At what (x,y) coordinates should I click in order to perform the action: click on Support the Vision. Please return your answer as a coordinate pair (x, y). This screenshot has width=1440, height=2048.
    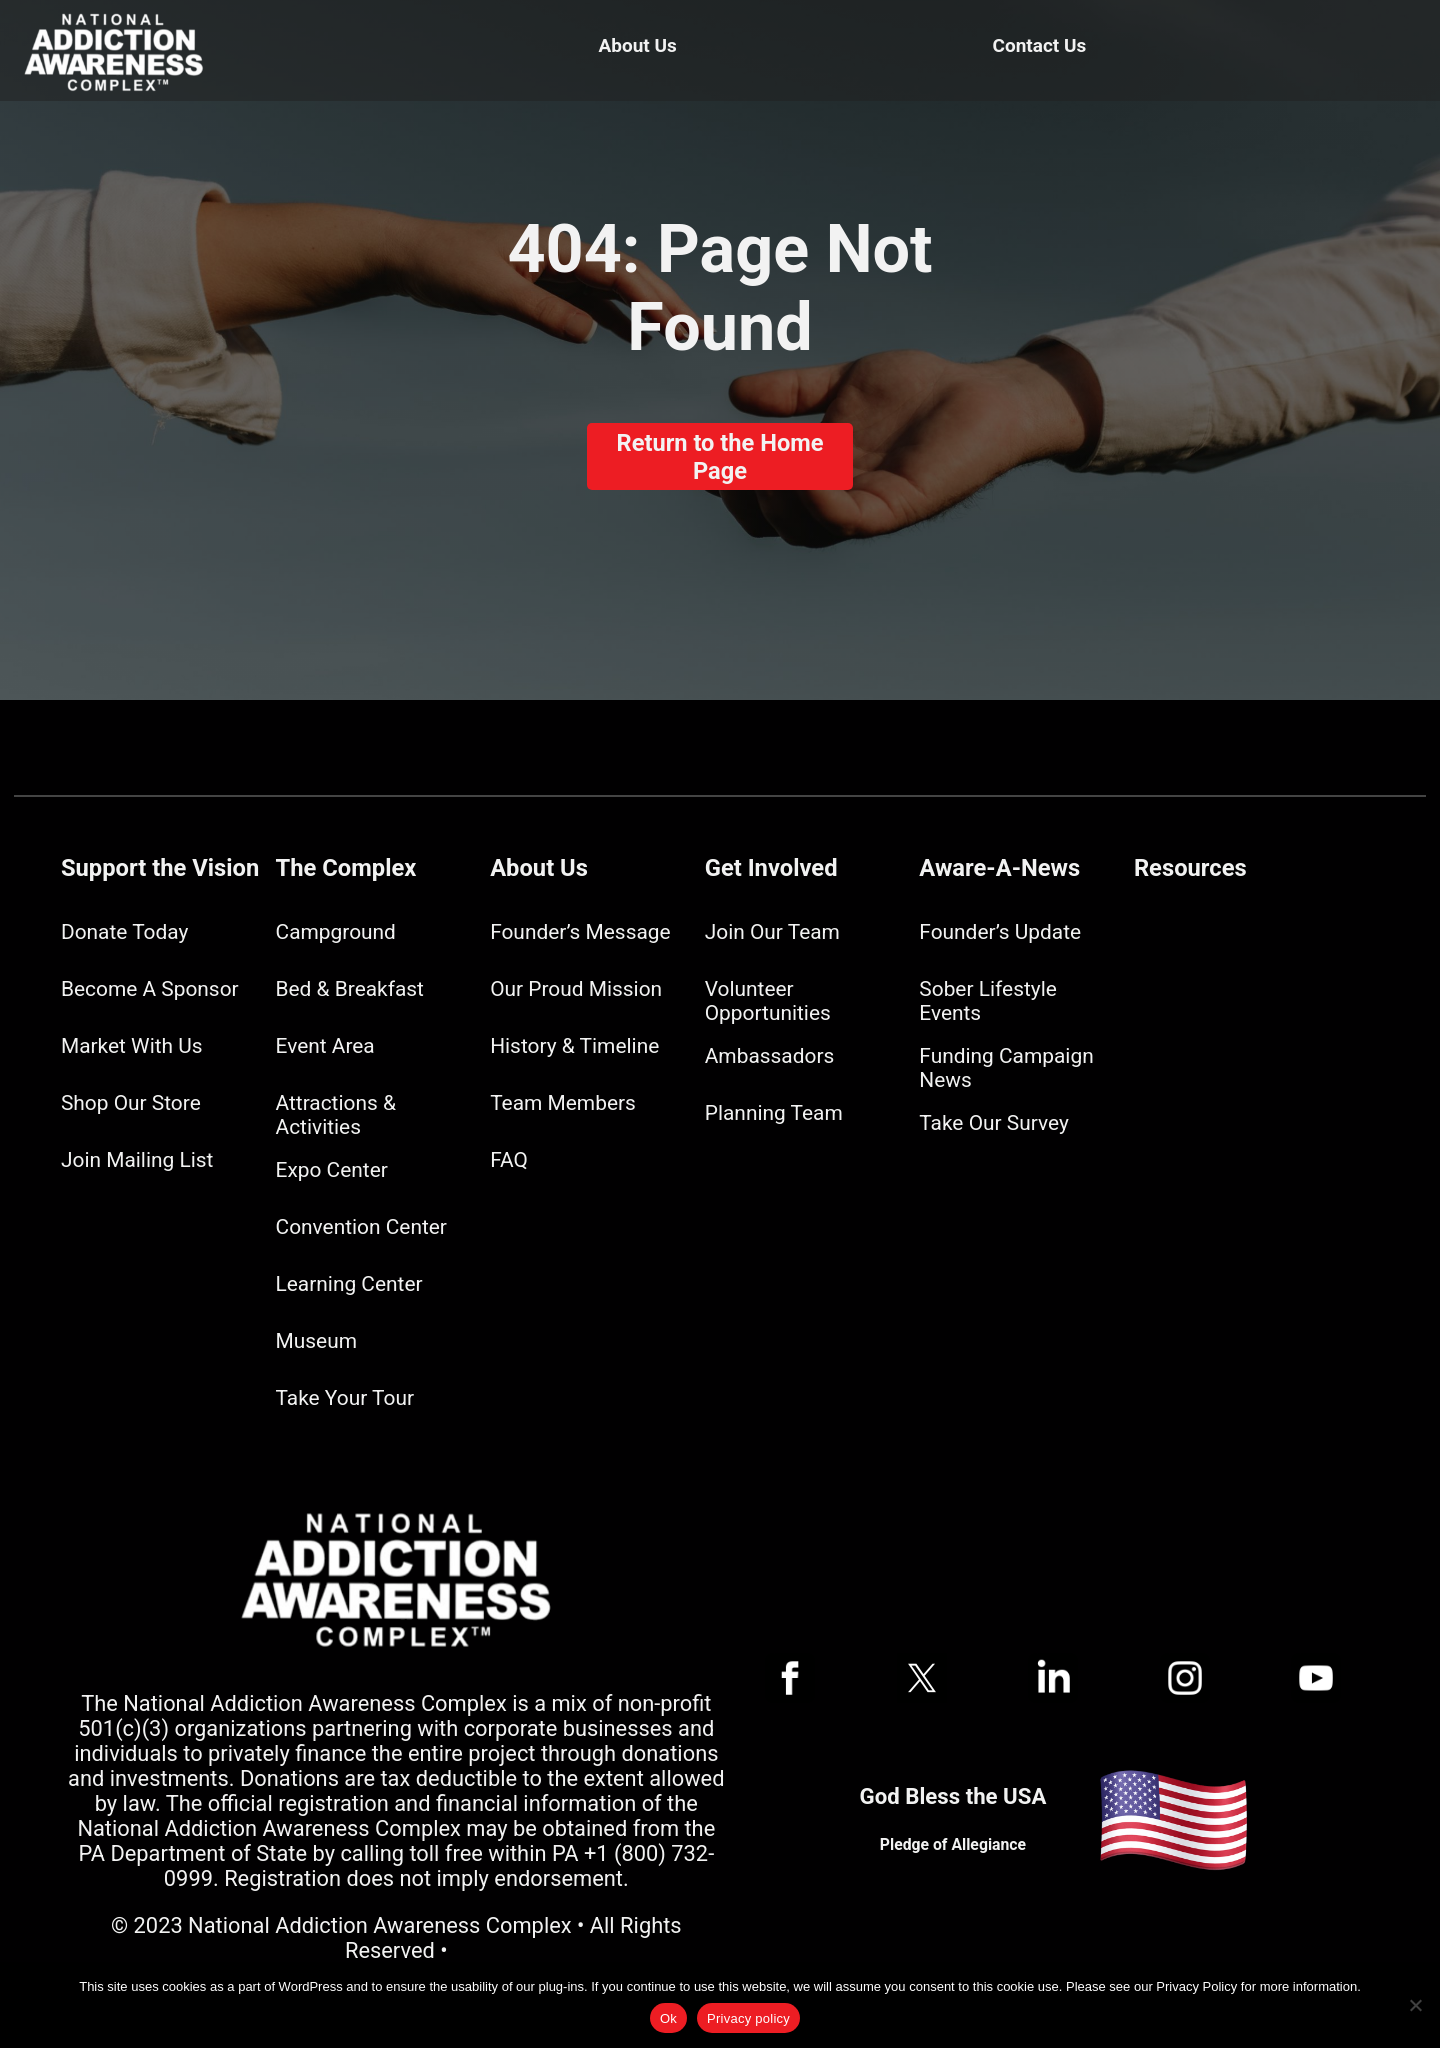
    Looking at the image, I should click on (160, 868).